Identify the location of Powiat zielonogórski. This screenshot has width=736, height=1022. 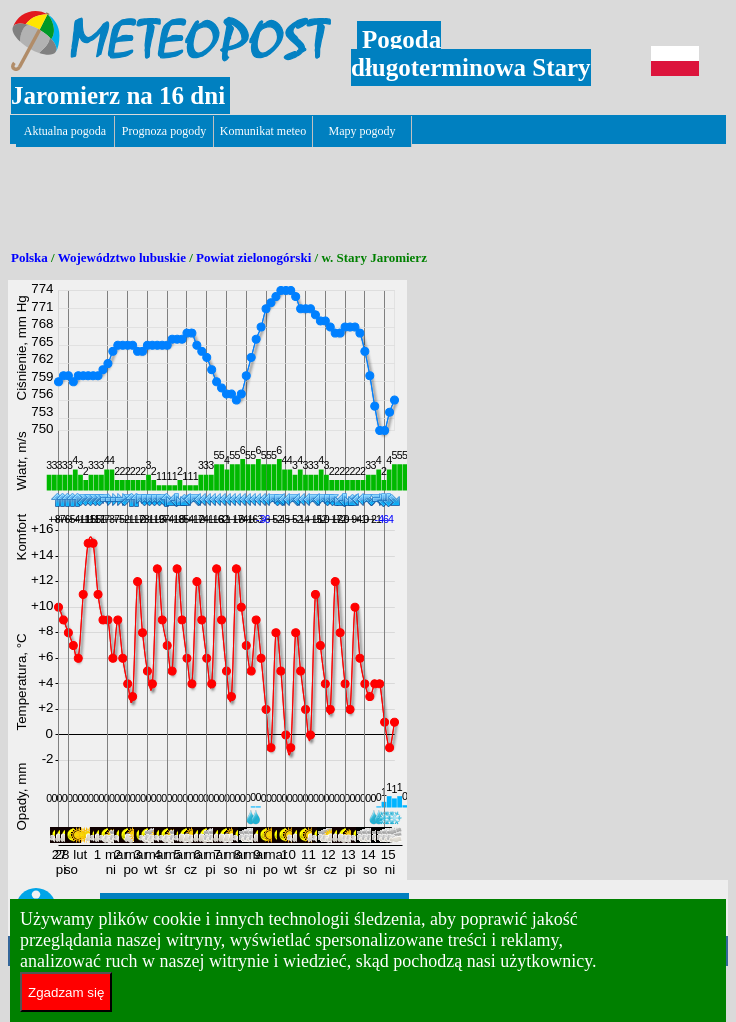
(253, 257).